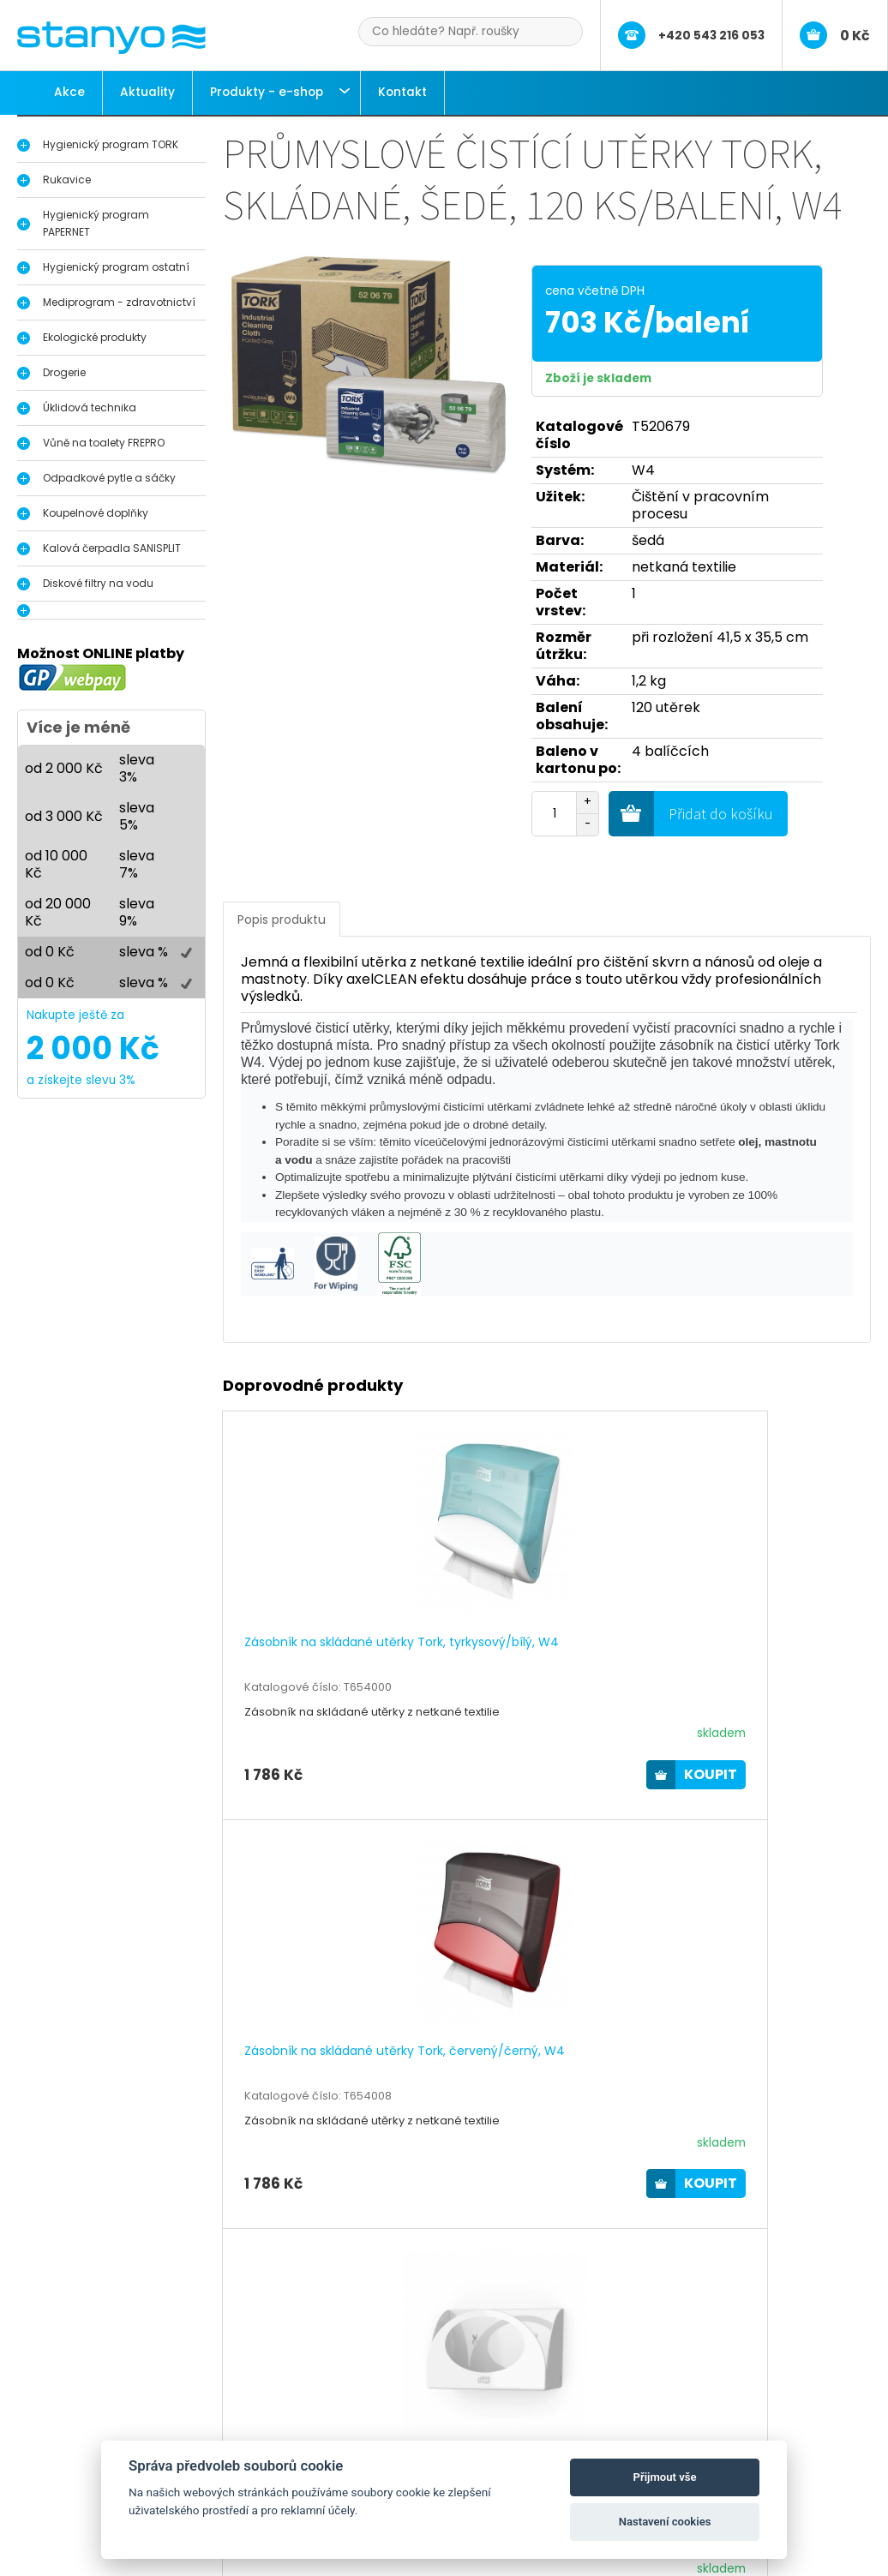 The width and height of the screenshot is (888, 2576). I want to click on Drogerie, so click(64, 372).